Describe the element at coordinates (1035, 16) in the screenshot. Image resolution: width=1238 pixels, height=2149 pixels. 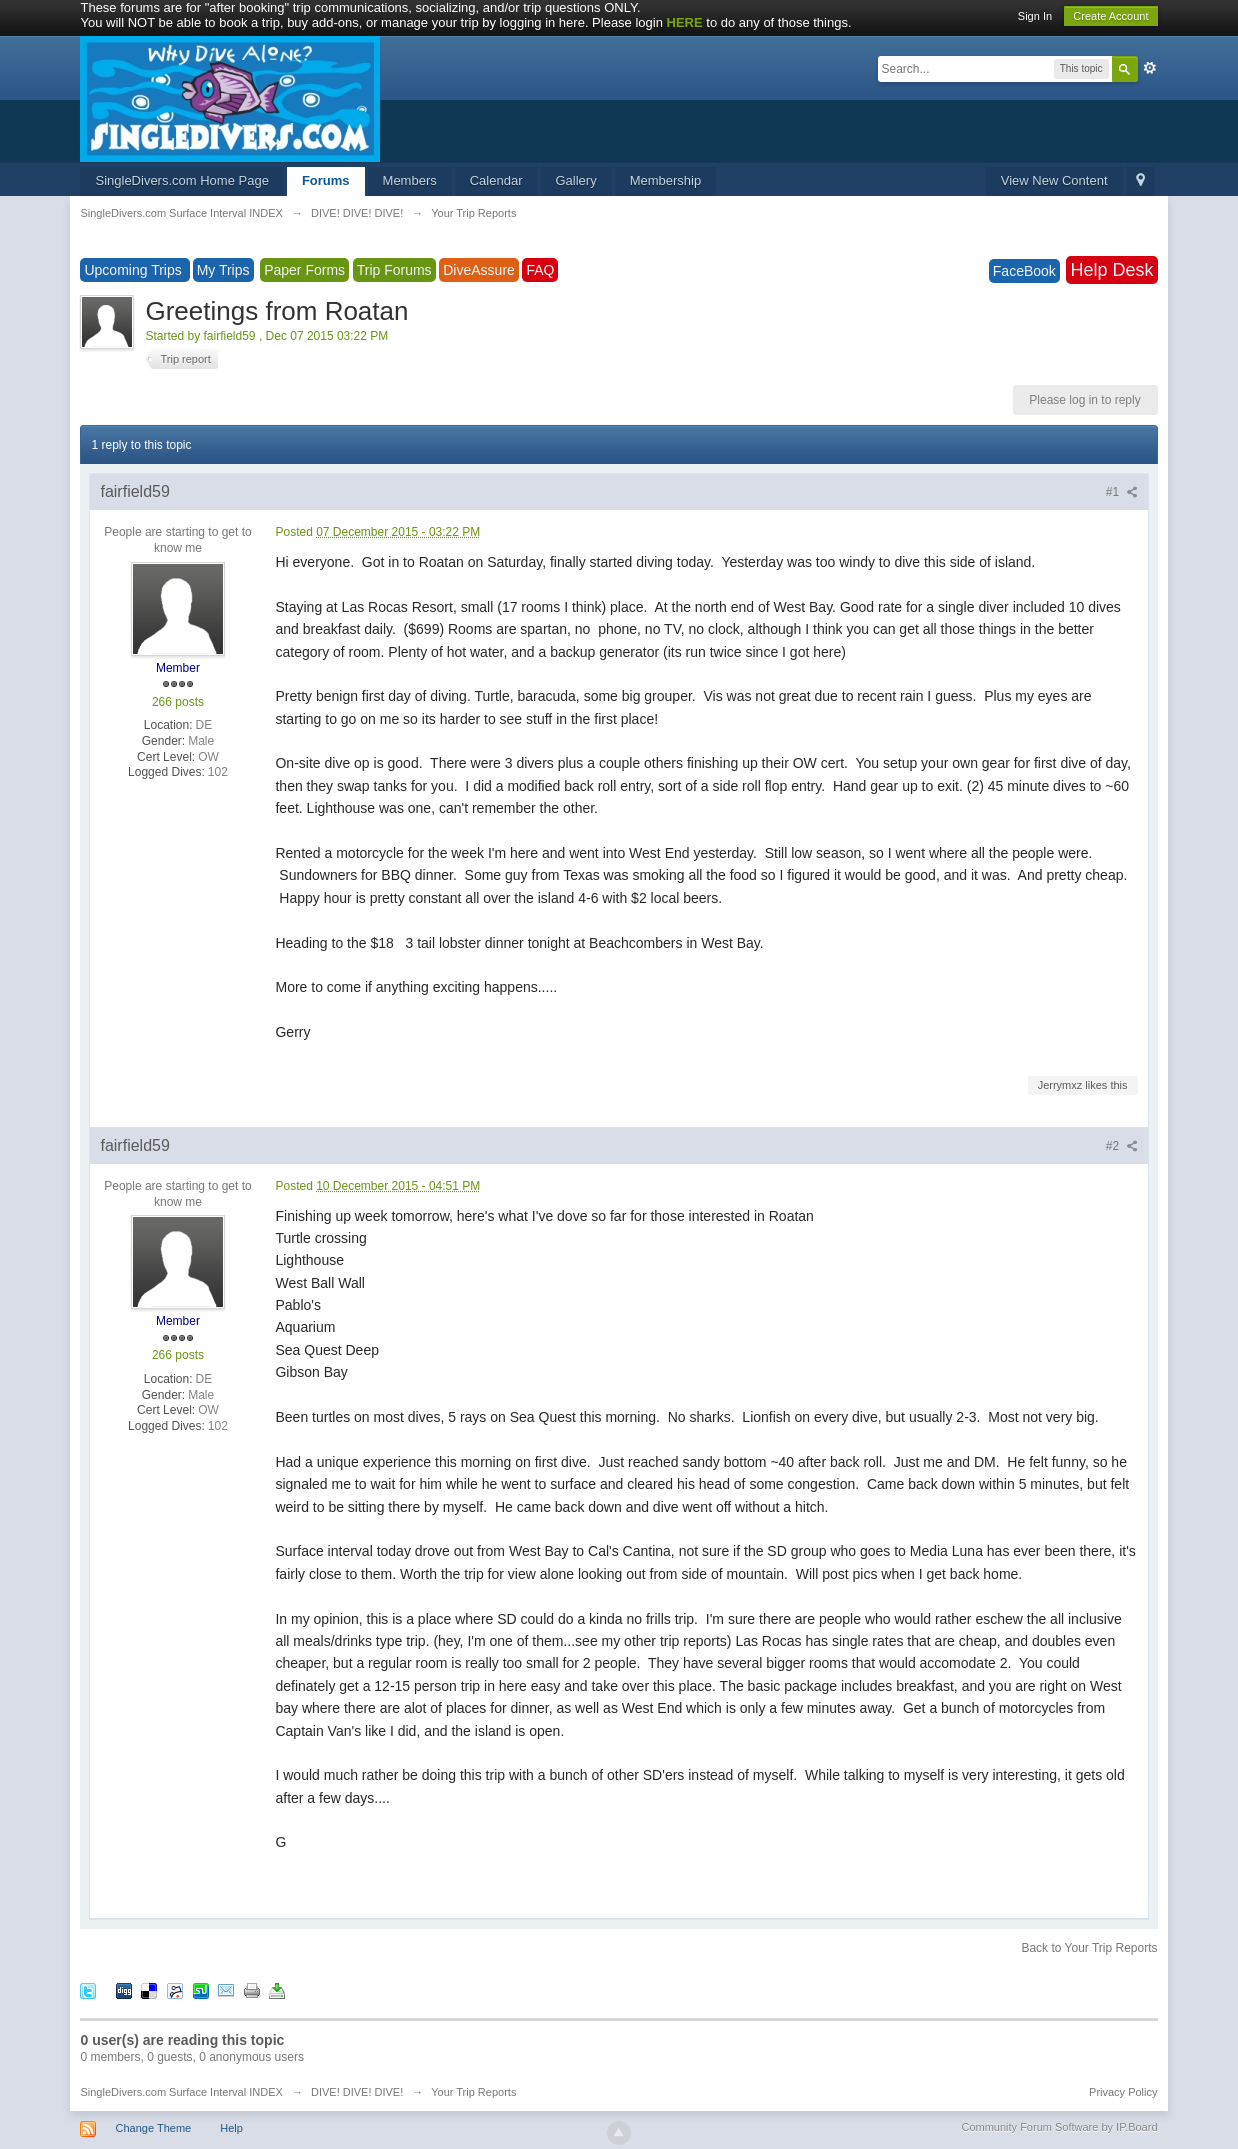
I see `Sign In` at that location.